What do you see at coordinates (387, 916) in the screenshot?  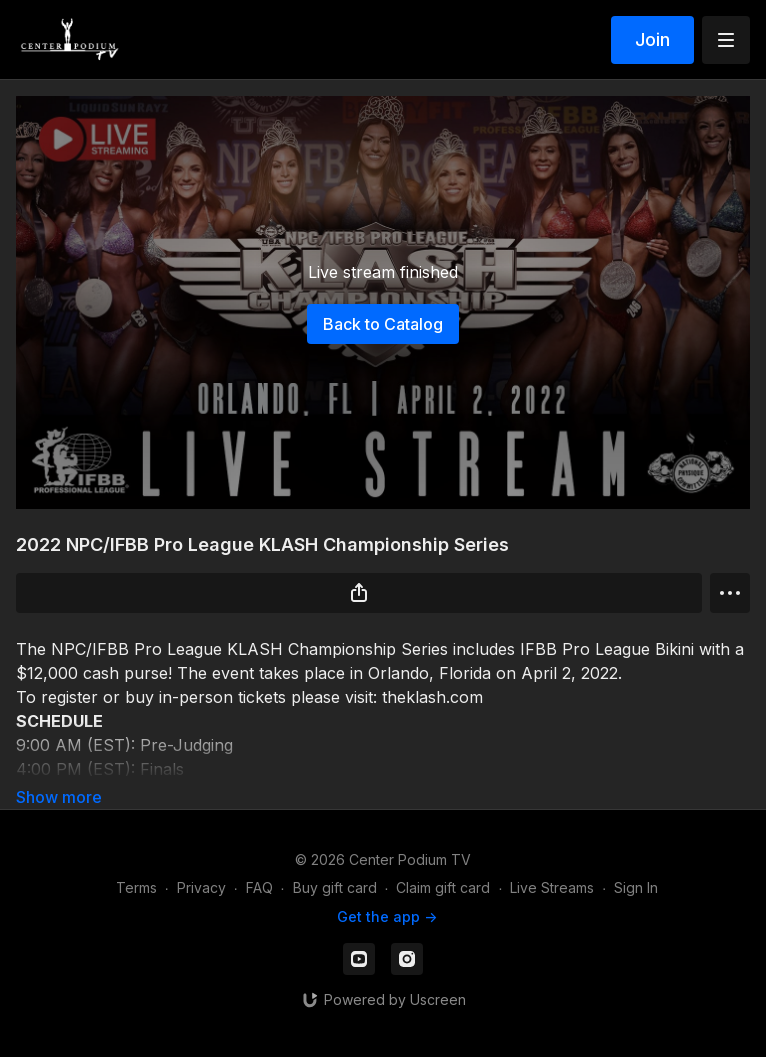 I see `Get the app ->` at bounding box center [387, 916].